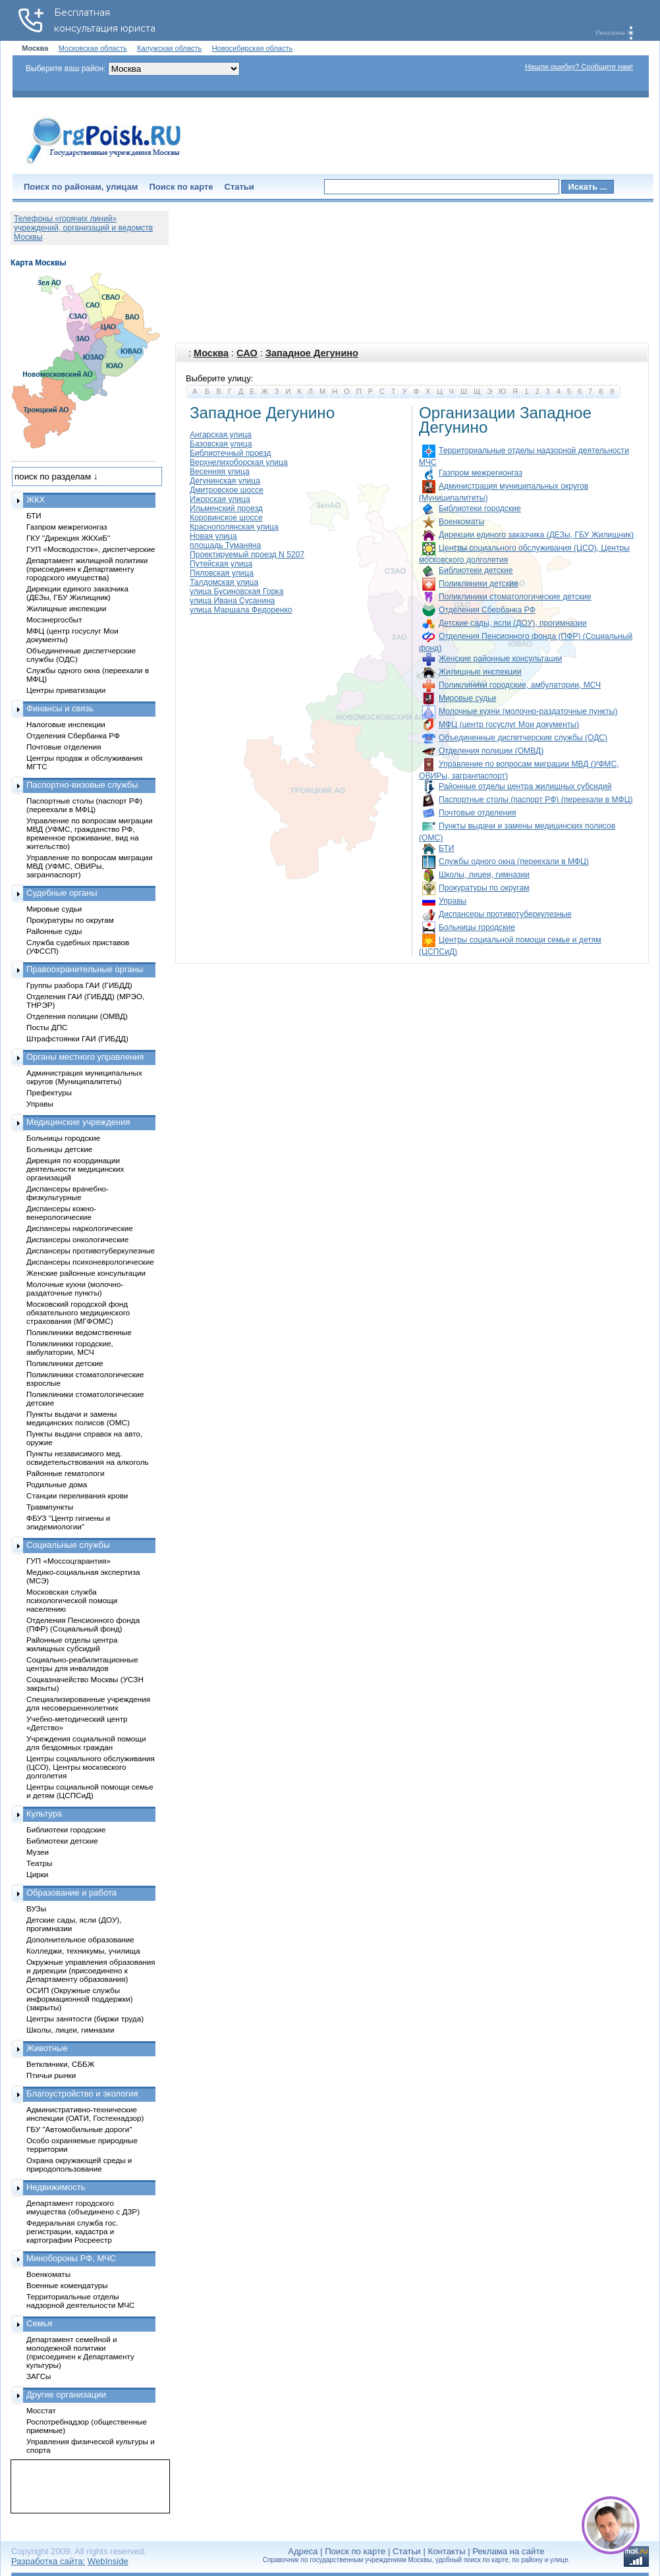 This screenshot has width=660, height=2576. I want to click on Ильменский проезд, so click(226, 508).